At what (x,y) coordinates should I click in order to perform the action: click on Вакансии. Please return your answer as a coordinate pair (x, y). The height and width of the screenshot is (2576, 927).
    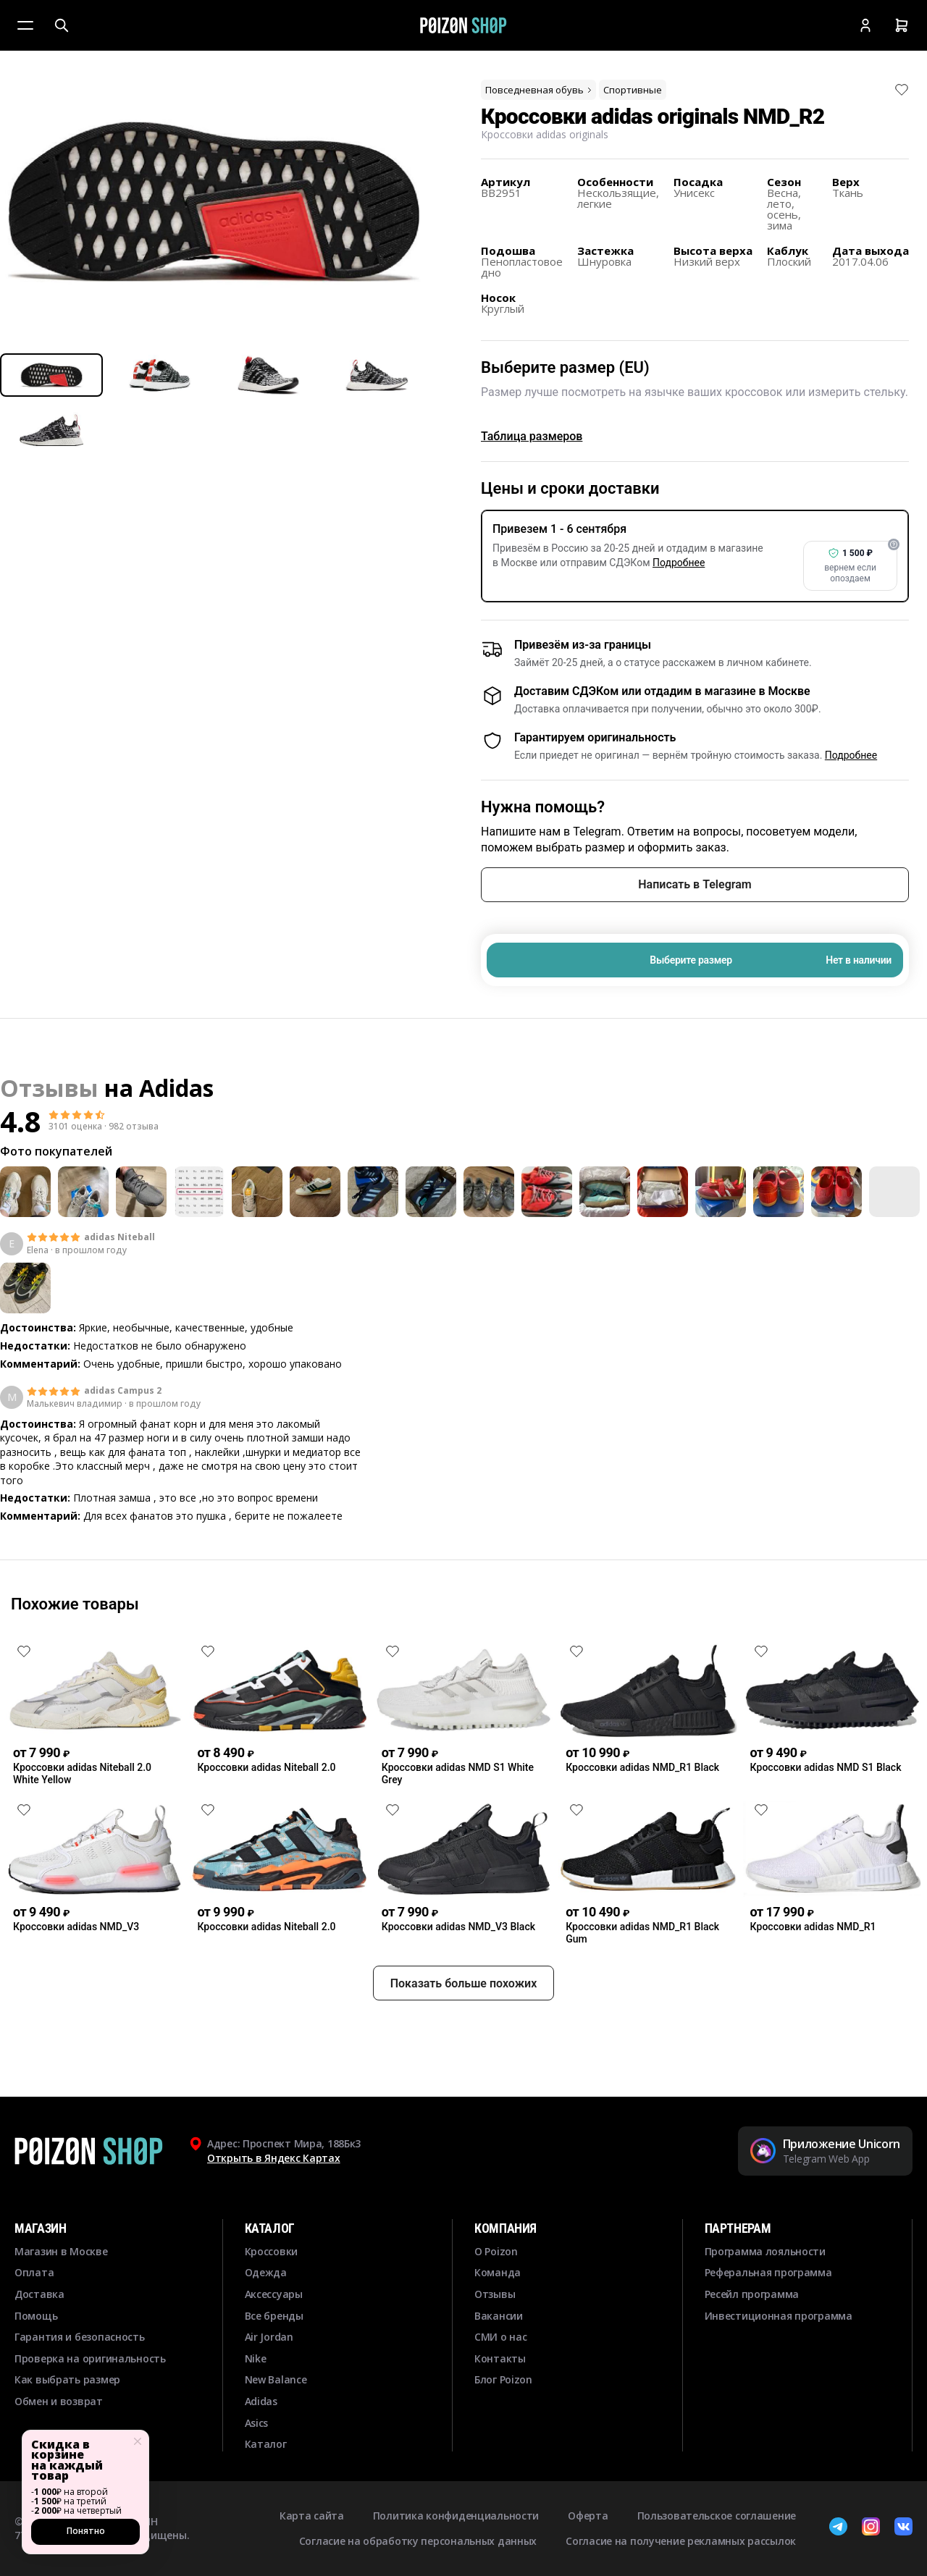
    Looking at the image, I should click on (498, 2316).